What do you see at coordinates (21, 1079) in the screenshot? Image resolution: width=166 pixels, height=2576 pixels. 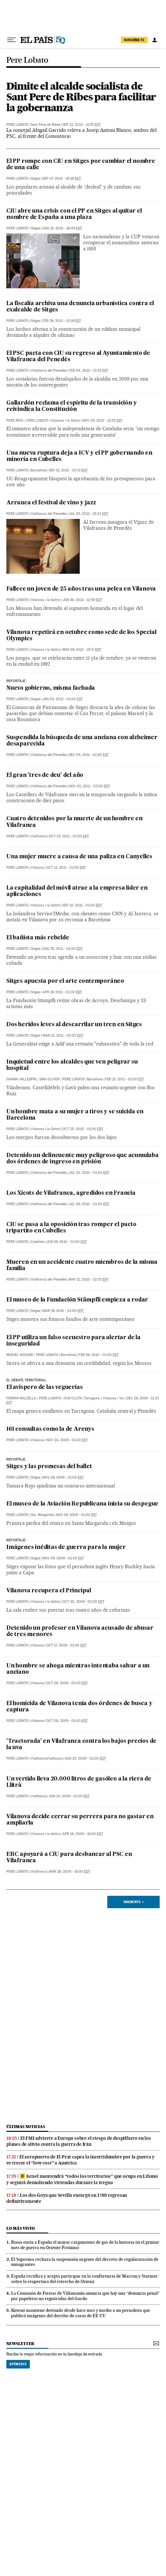 I see `Ivanna Vallespín` at bounding box center [21, 1079].